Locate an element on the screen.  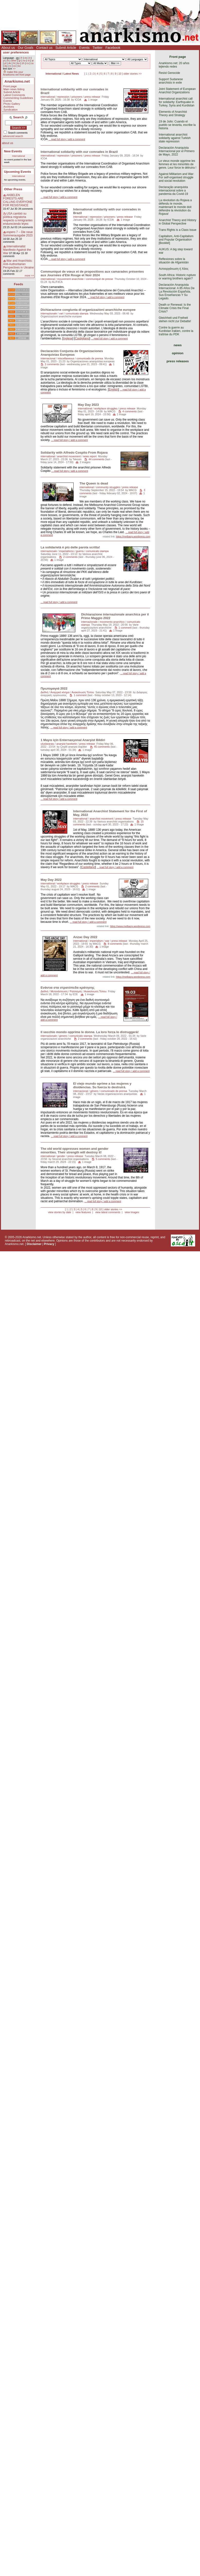
advanced search is located at coordinates (13, 136).